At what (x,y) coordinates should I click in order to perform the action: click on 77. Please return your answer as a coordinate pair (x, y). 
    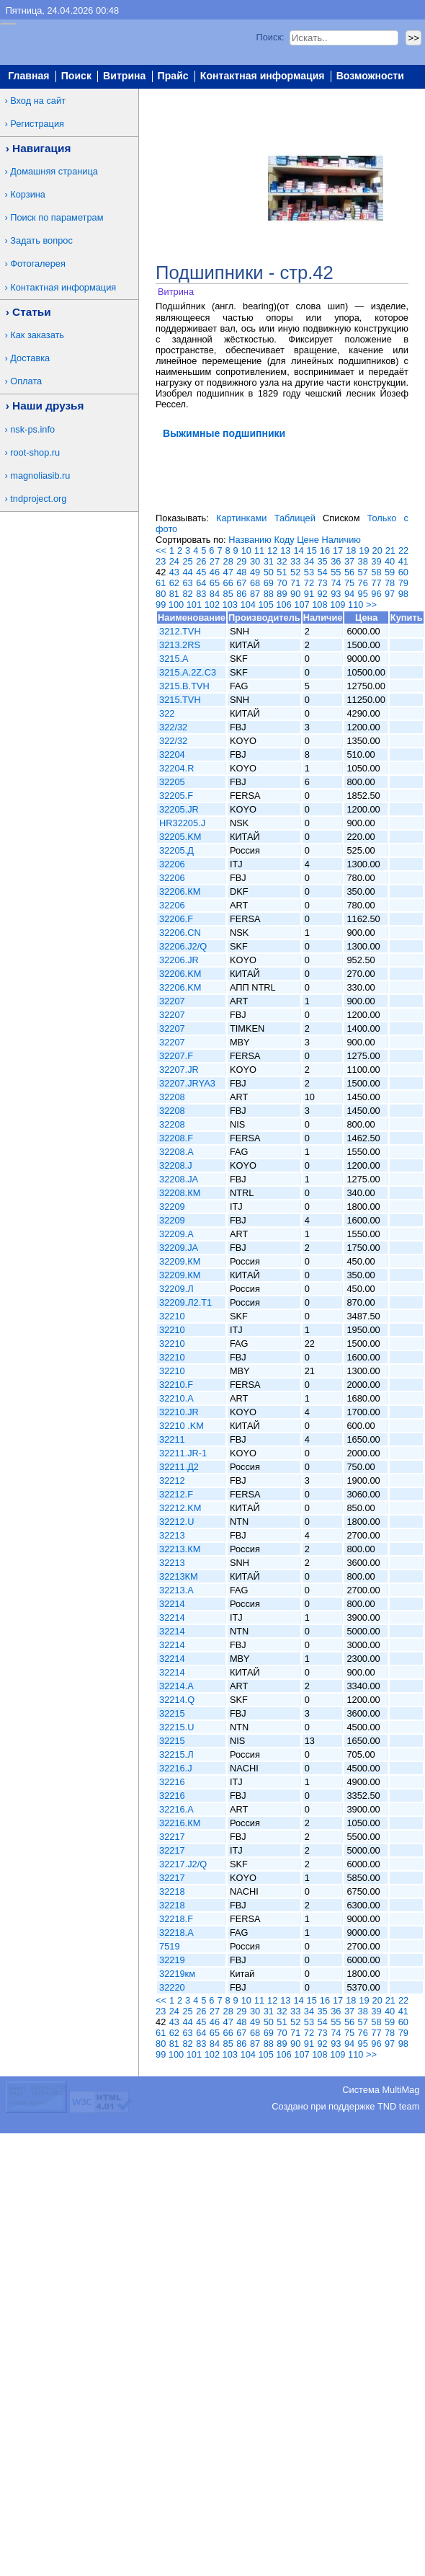
    Looking at the image, I should click on (376, 582).